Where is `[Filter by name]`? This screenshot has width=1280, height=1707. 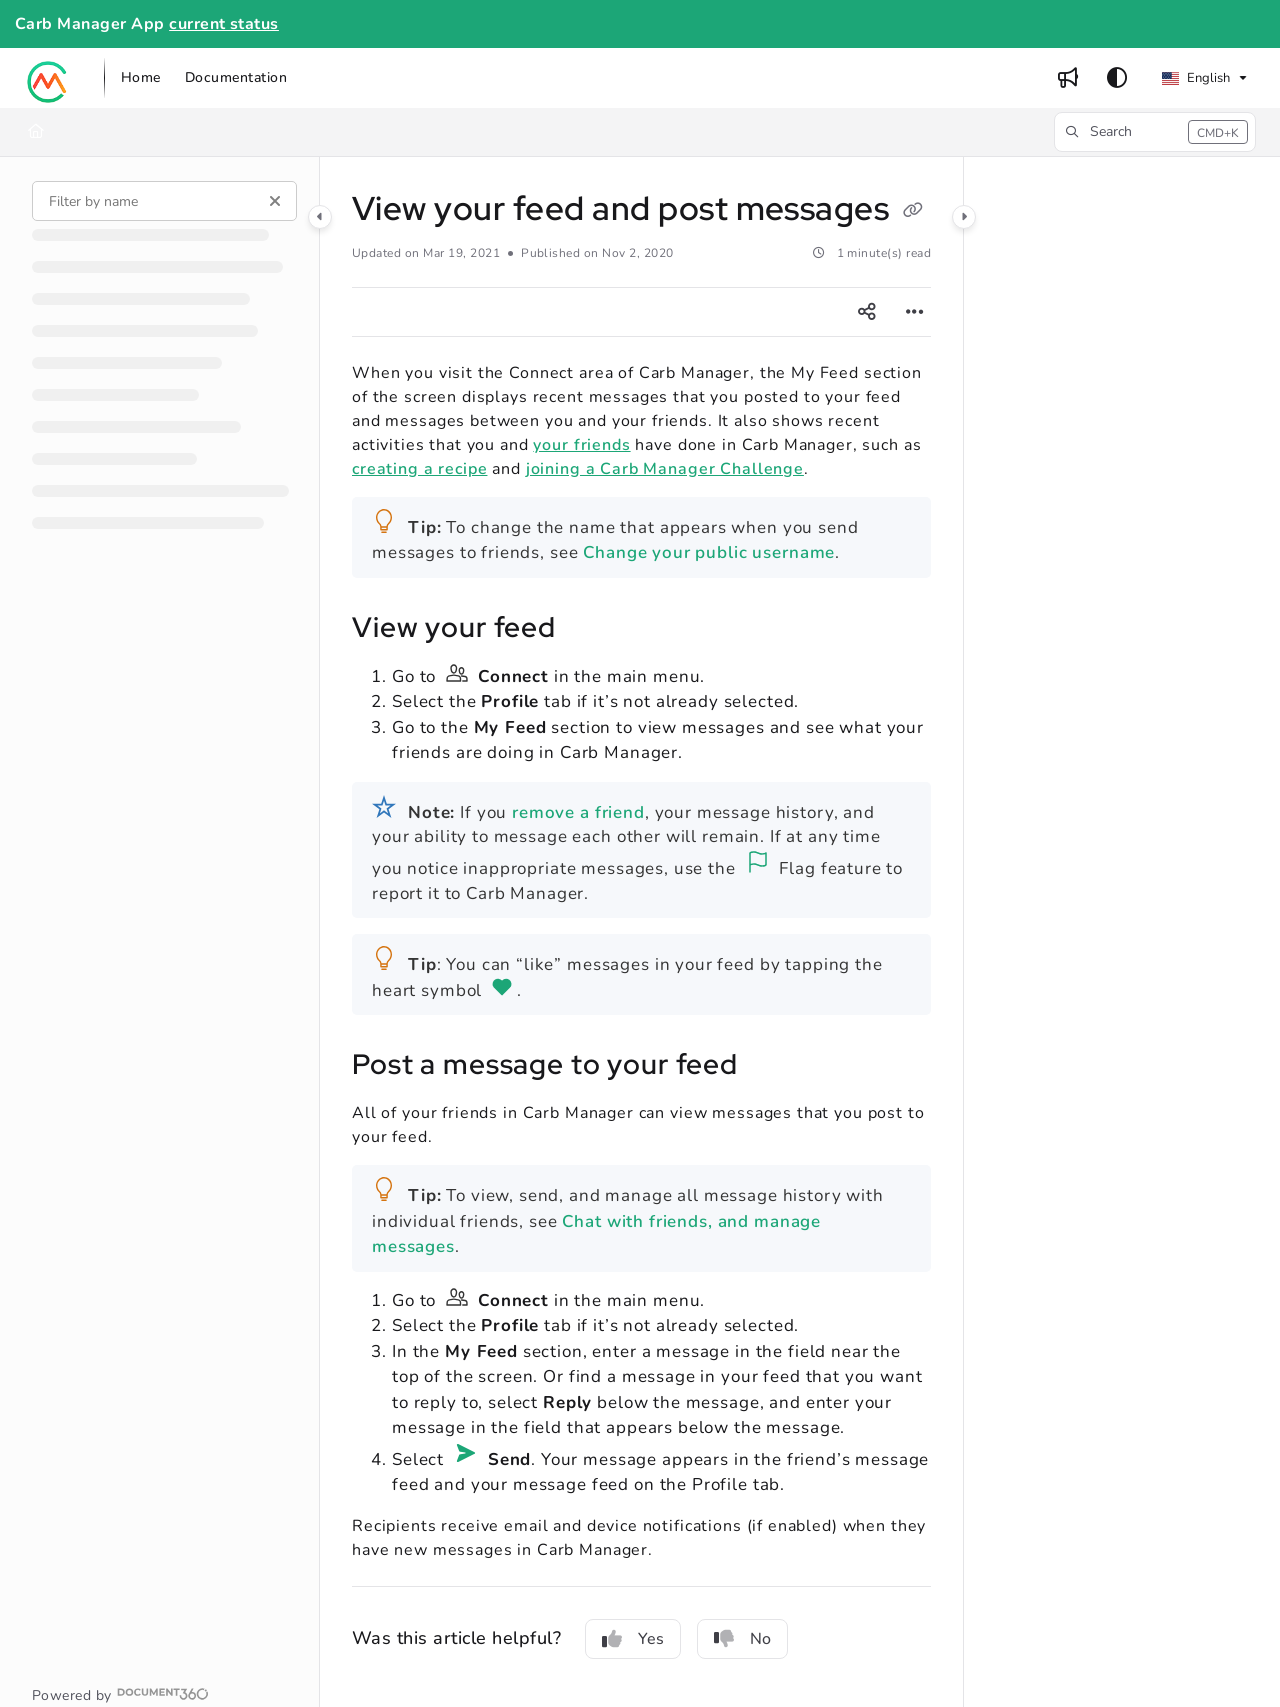
[Filter by name] is located at coordinates (164, 201).